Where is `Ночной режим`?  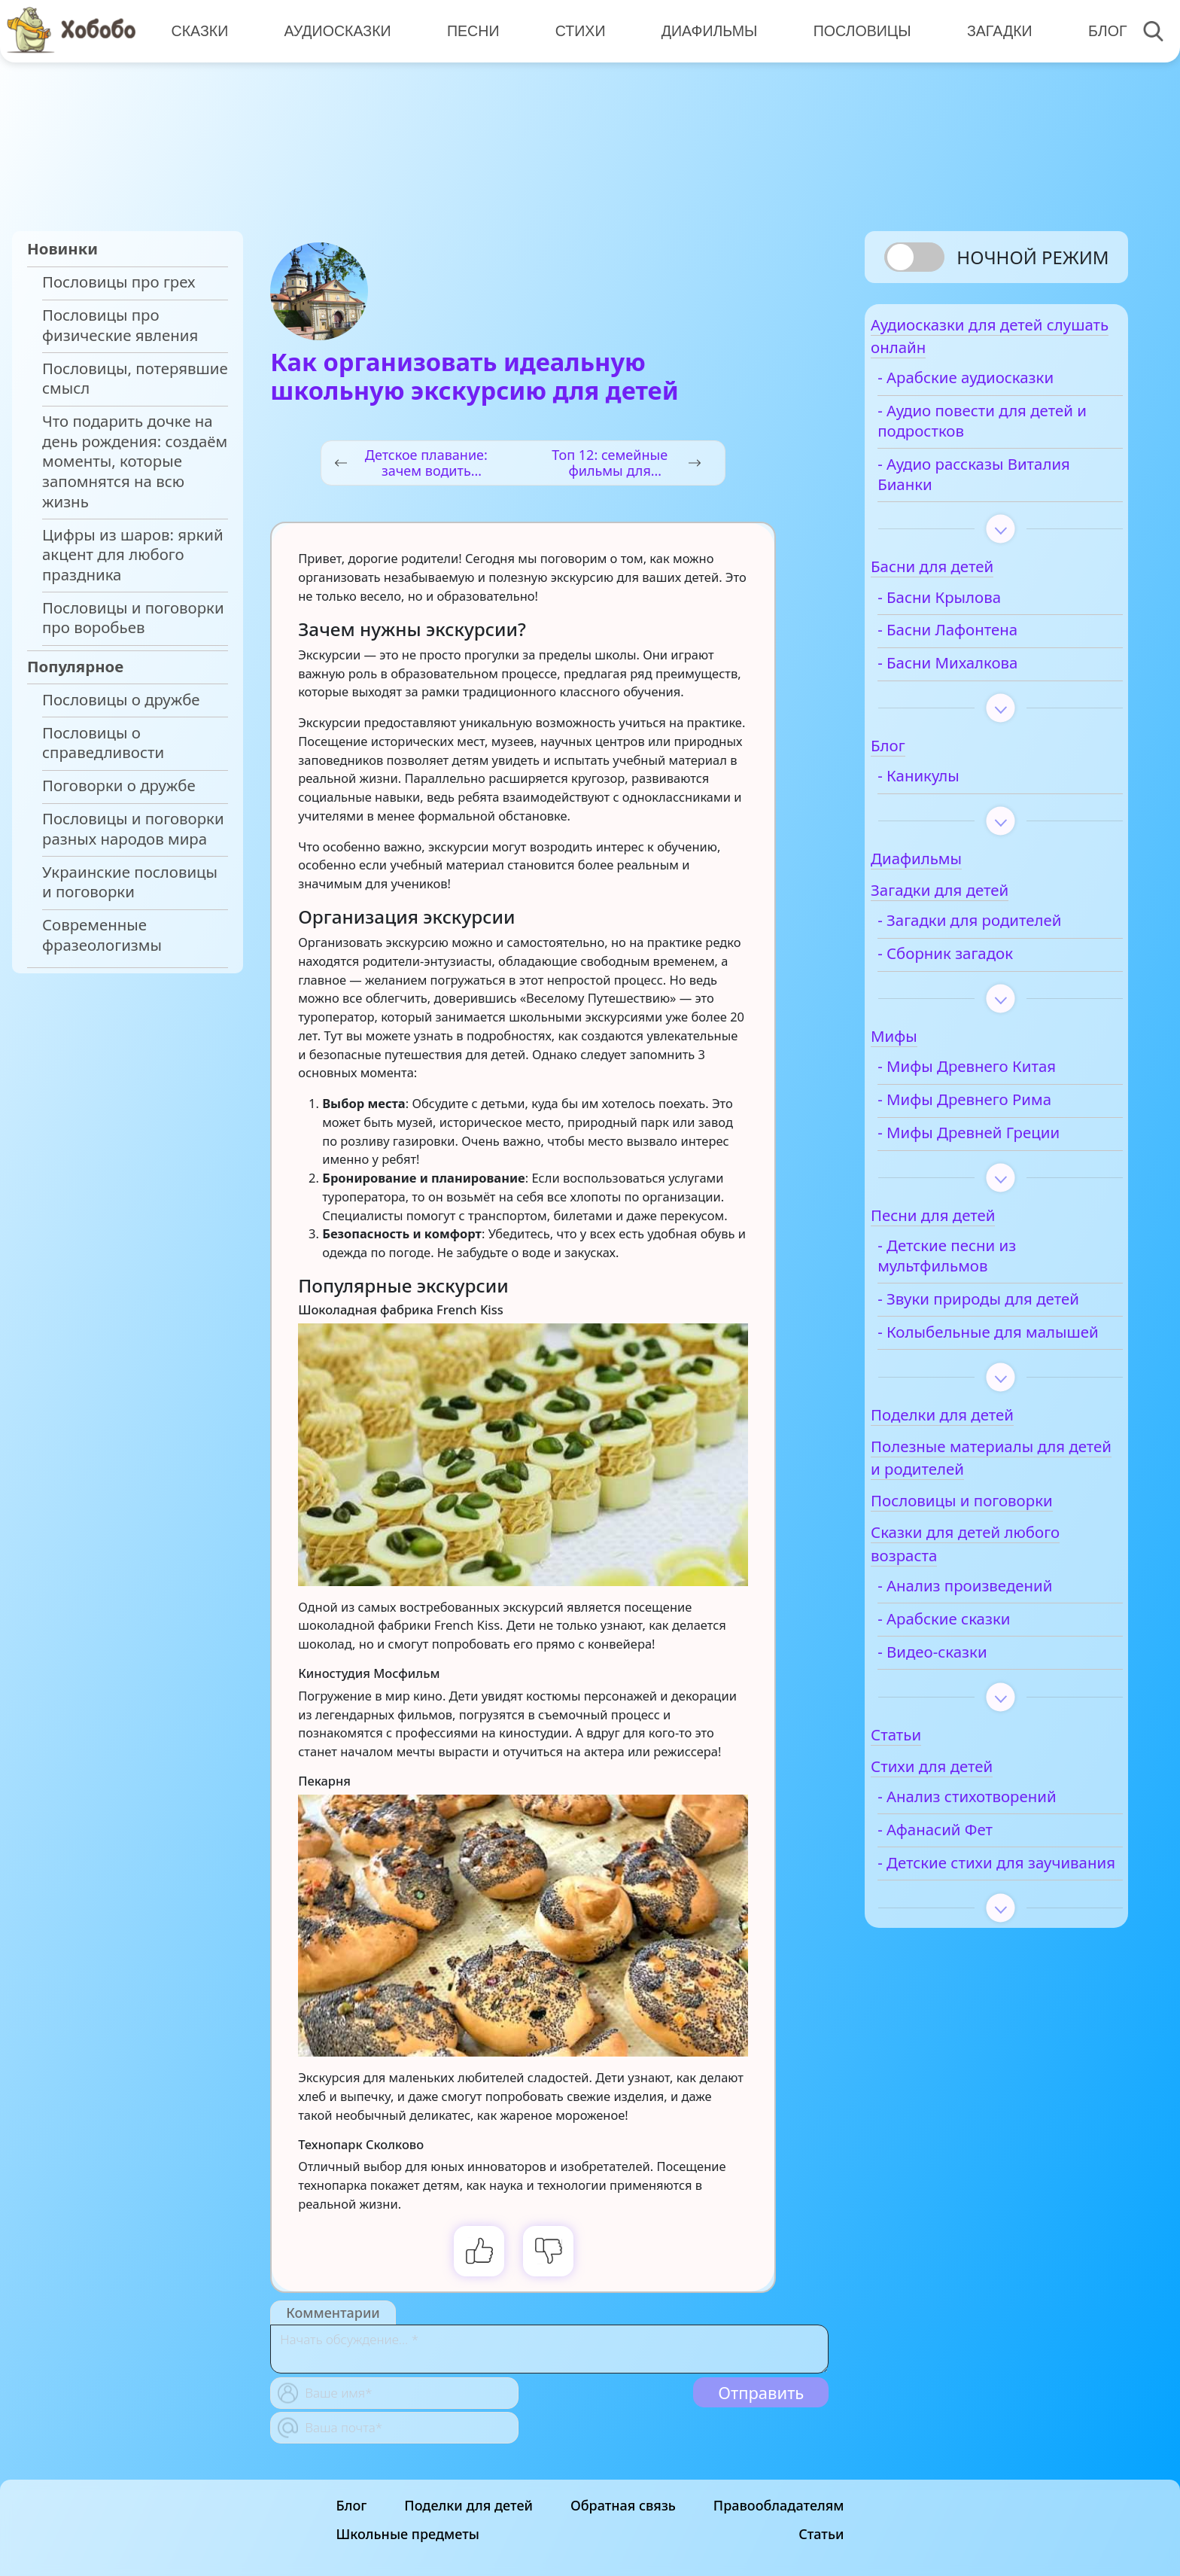 Ночной режим is located at coordinates (1032, 257).